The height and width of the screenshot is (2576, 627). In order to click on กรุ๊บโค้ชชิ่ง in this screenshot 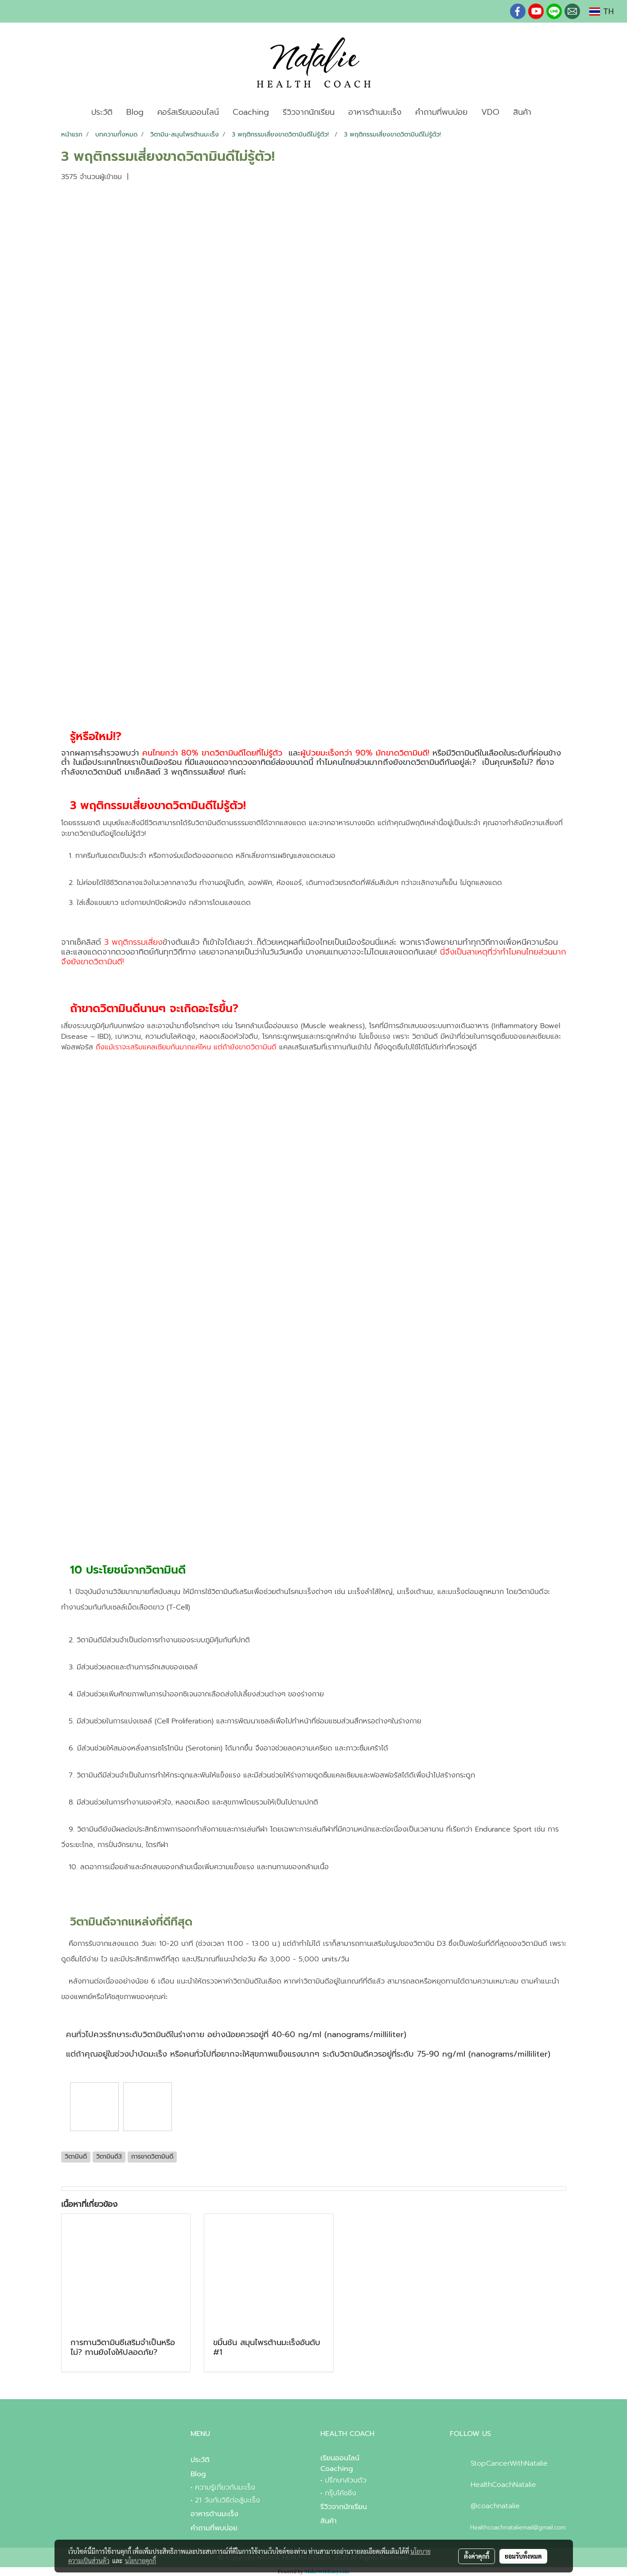, I will do `click(340, 2493)`.